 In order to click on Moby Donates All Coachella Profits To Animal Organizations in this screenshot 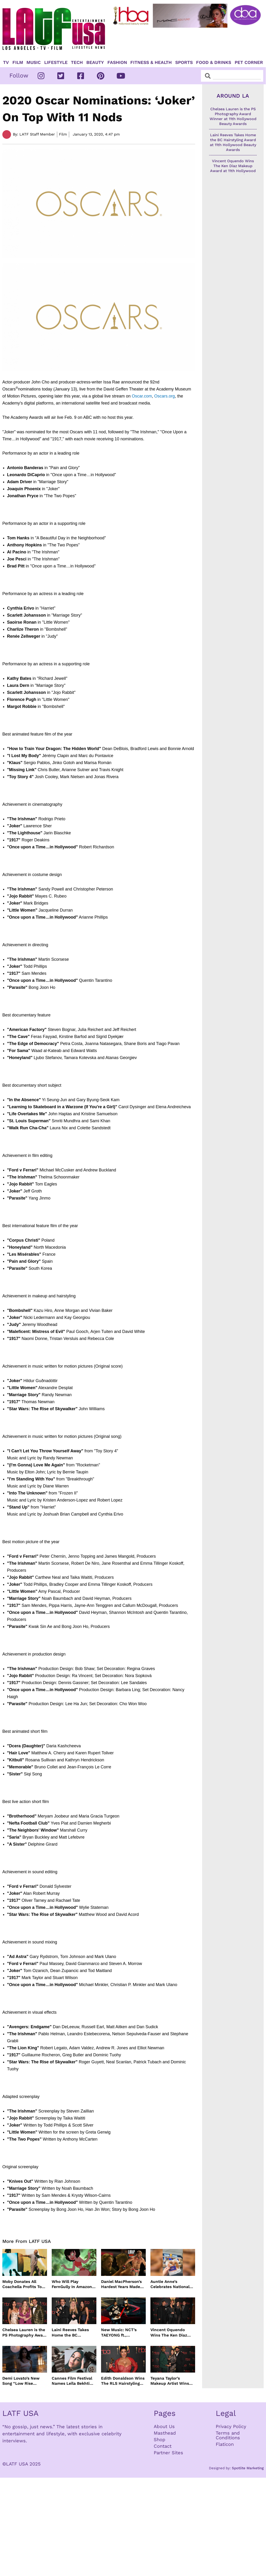, I will do `click(23, 2284)`.